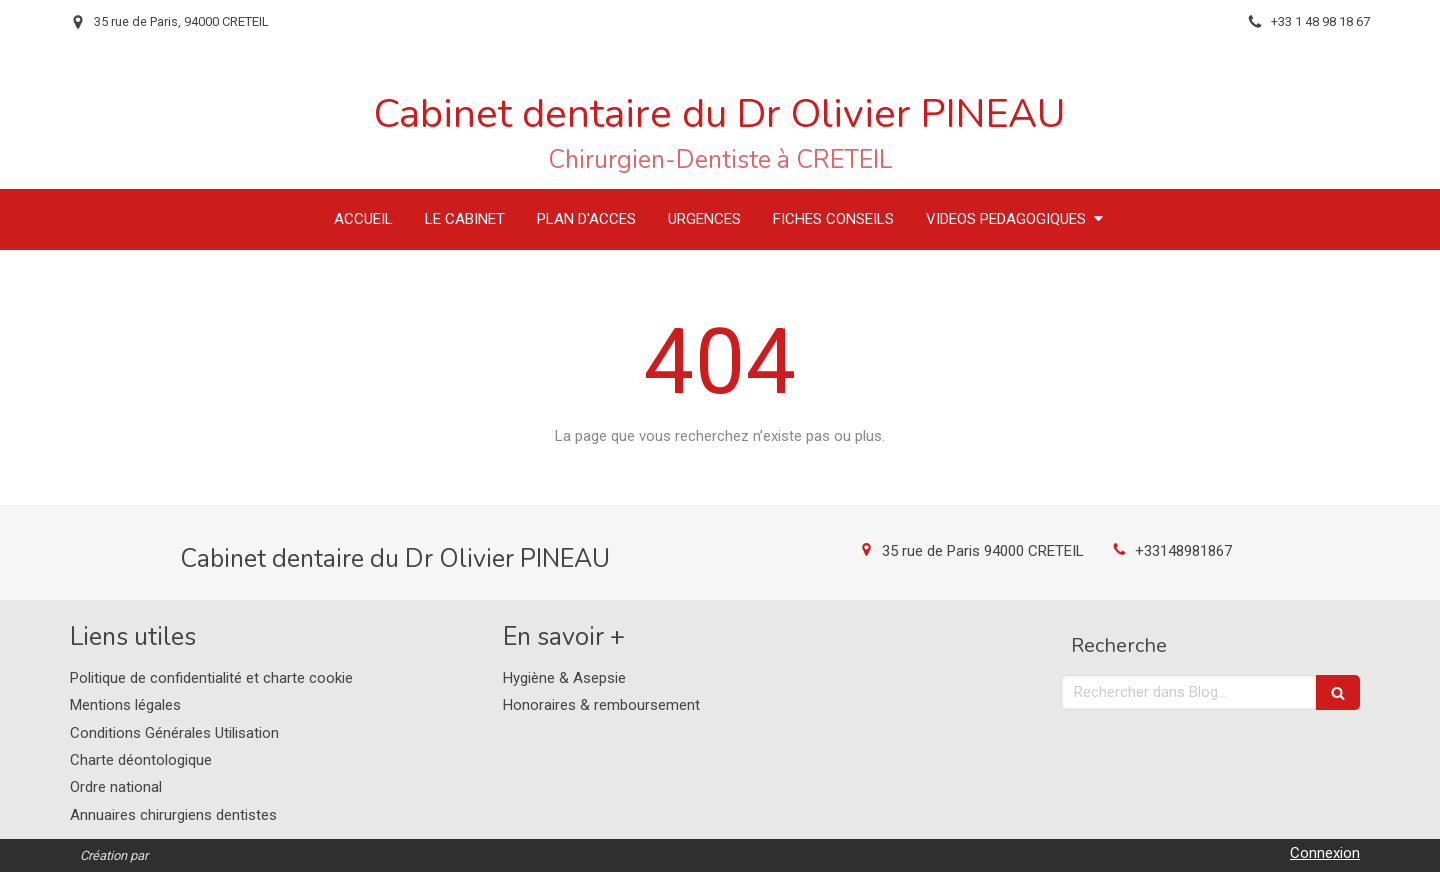 The image size is (1440, 872). I want to click on +33148981867, so click(1183, 551).